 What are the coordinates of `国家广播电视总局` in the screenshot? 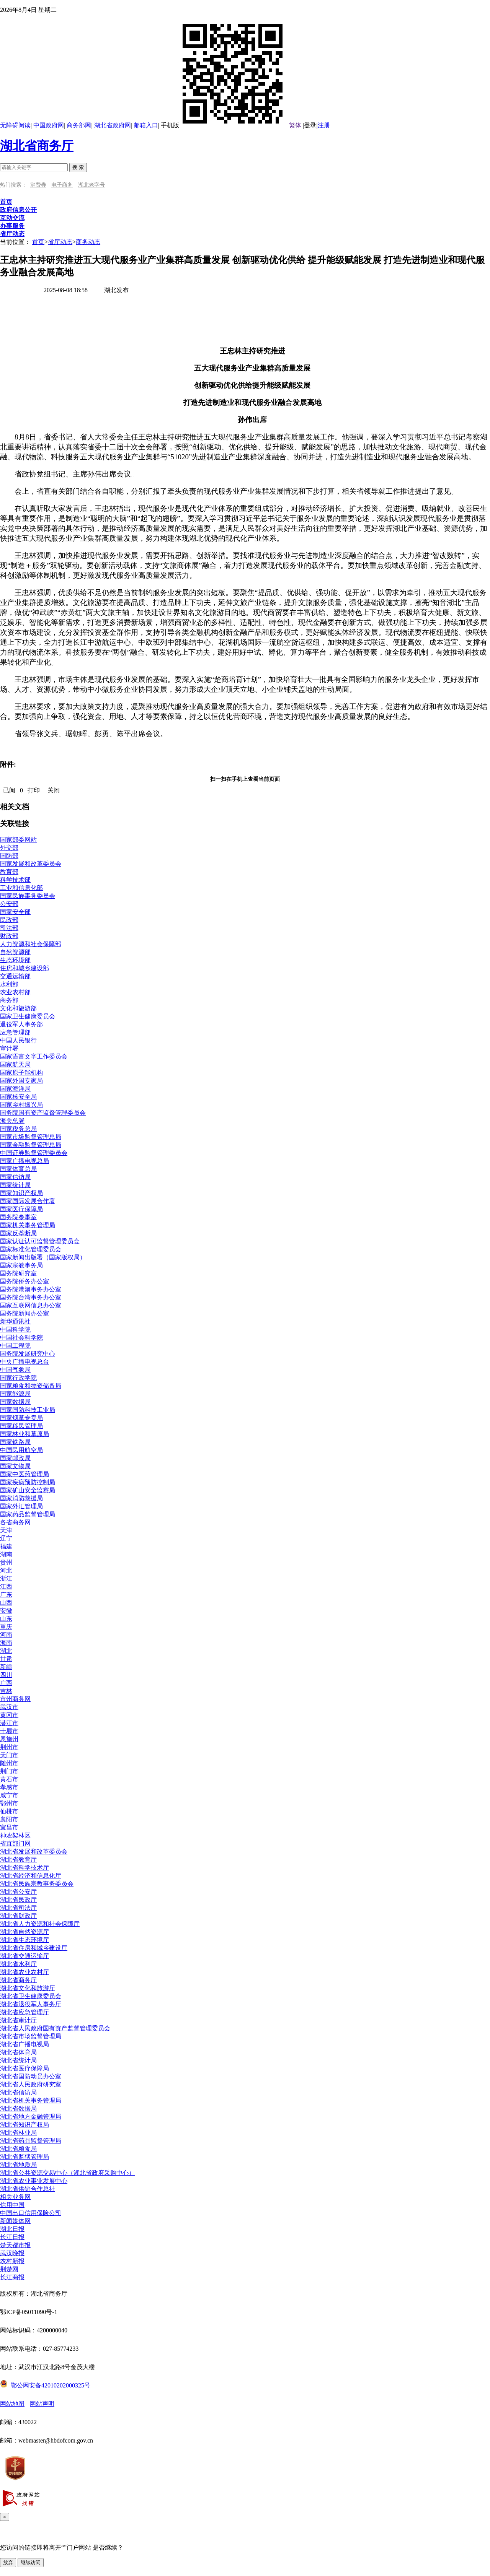 It's located at (24, 1161).